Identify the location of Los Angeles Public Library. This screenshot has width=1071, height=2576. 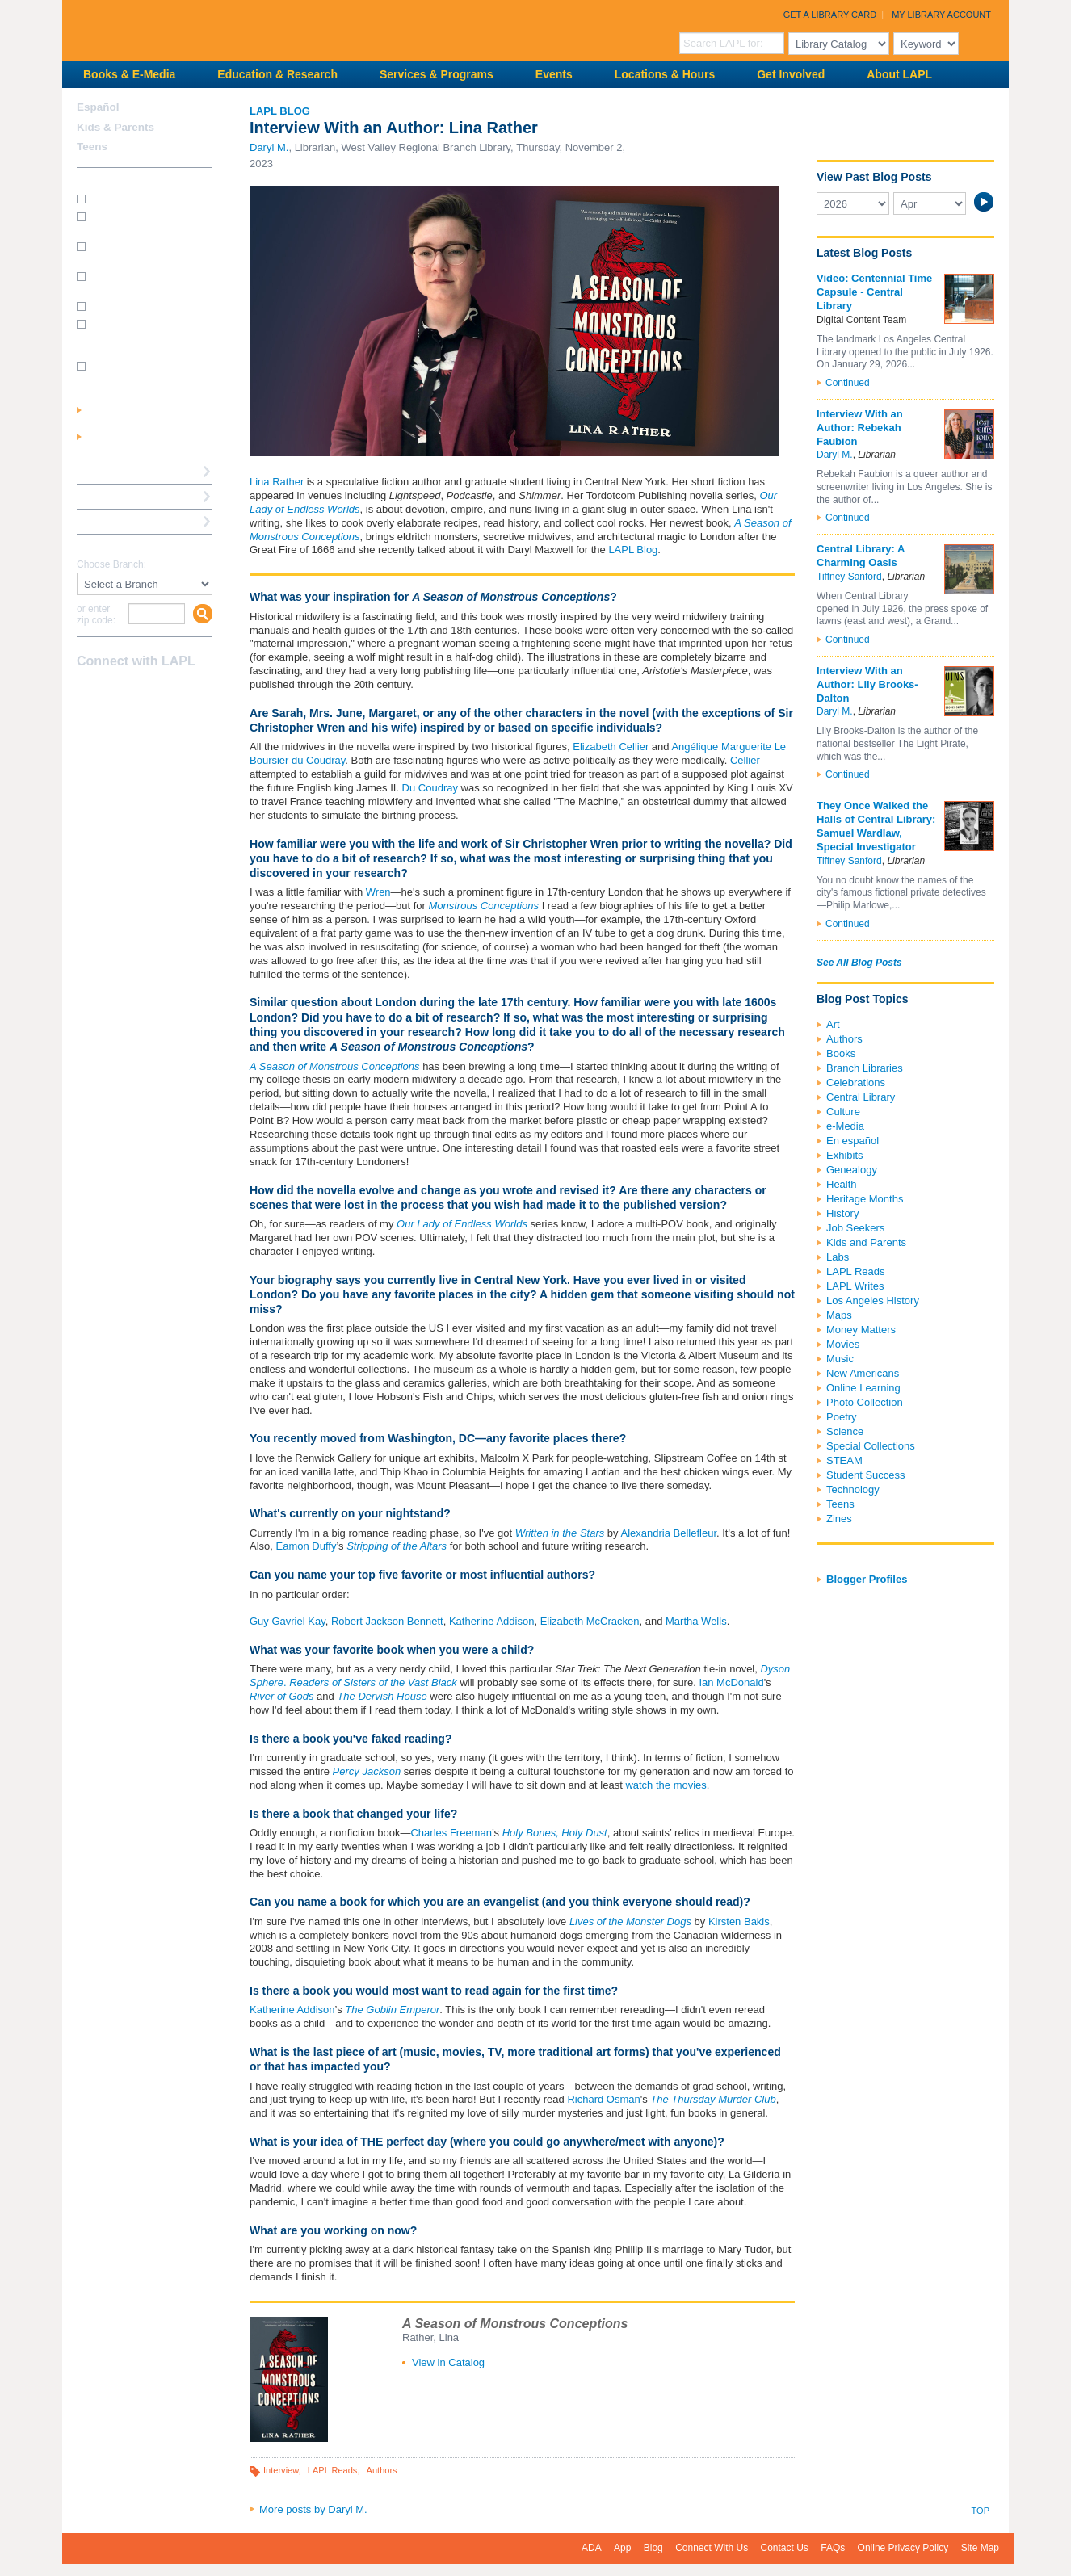
(261, 28).